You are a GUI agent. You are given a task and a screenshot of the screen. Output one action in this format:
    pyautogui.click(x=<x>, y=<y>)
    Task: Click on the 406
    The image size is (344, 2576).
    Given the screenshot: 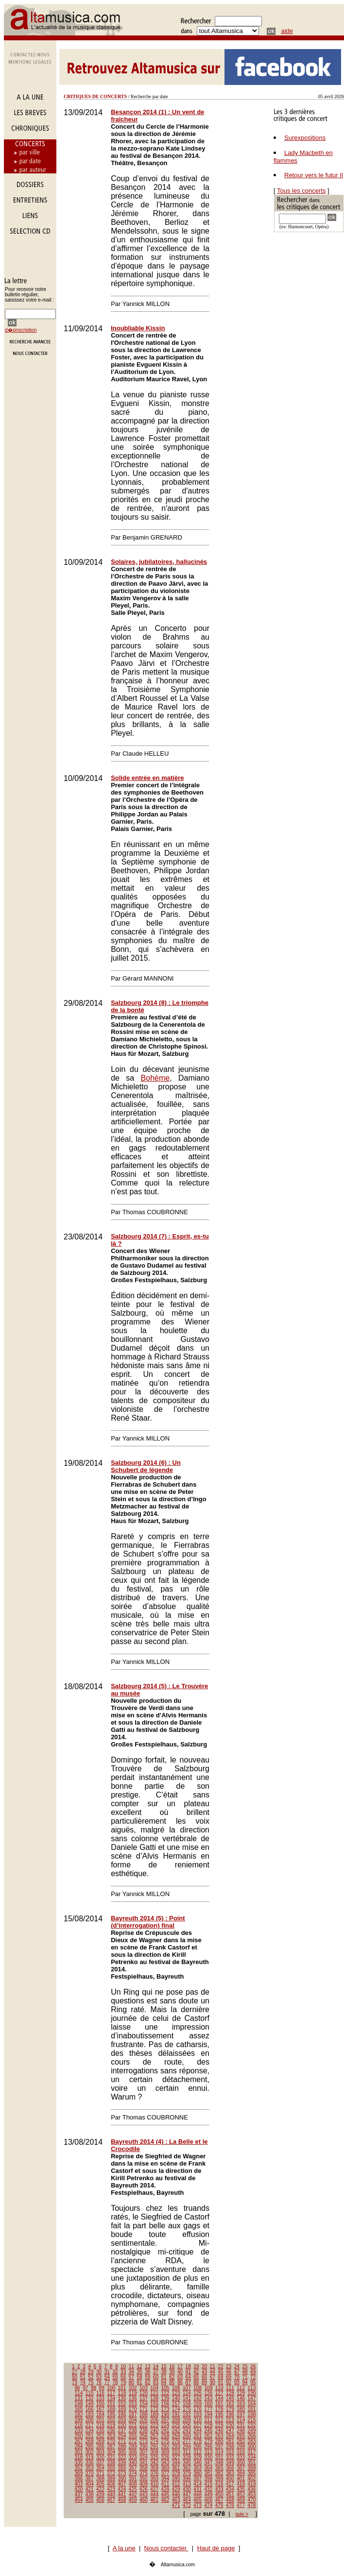 What is the action you would take?
    pyautogui.click(x=111, y=2484)
    